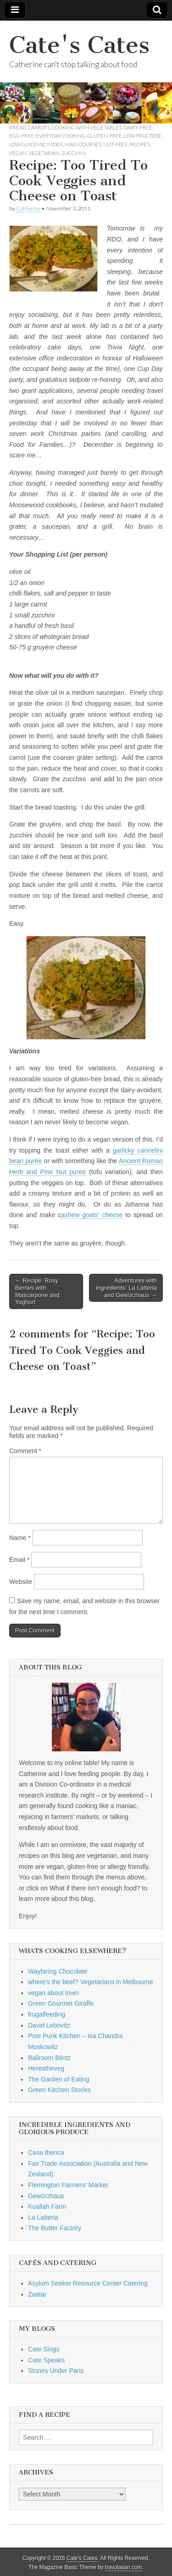  I want to click on cooking with vegetables, so click(87, 127).